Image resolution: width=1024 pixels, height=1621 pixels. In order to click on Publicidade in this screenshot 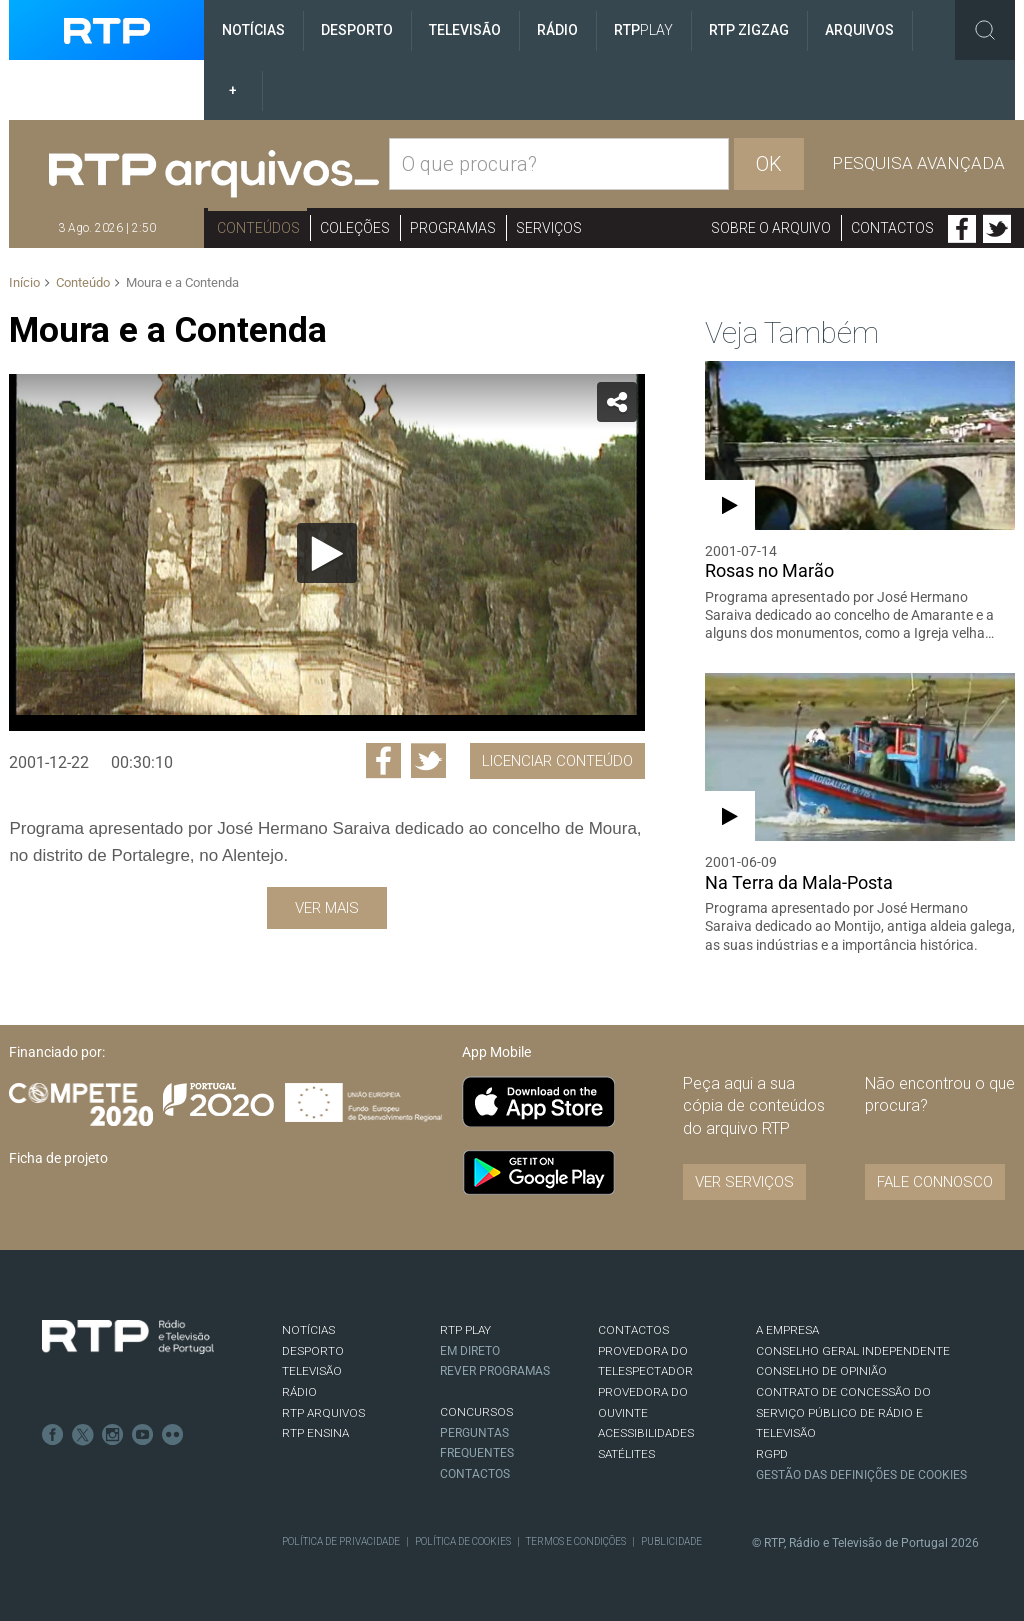, I will do `click(671, 1541)`.